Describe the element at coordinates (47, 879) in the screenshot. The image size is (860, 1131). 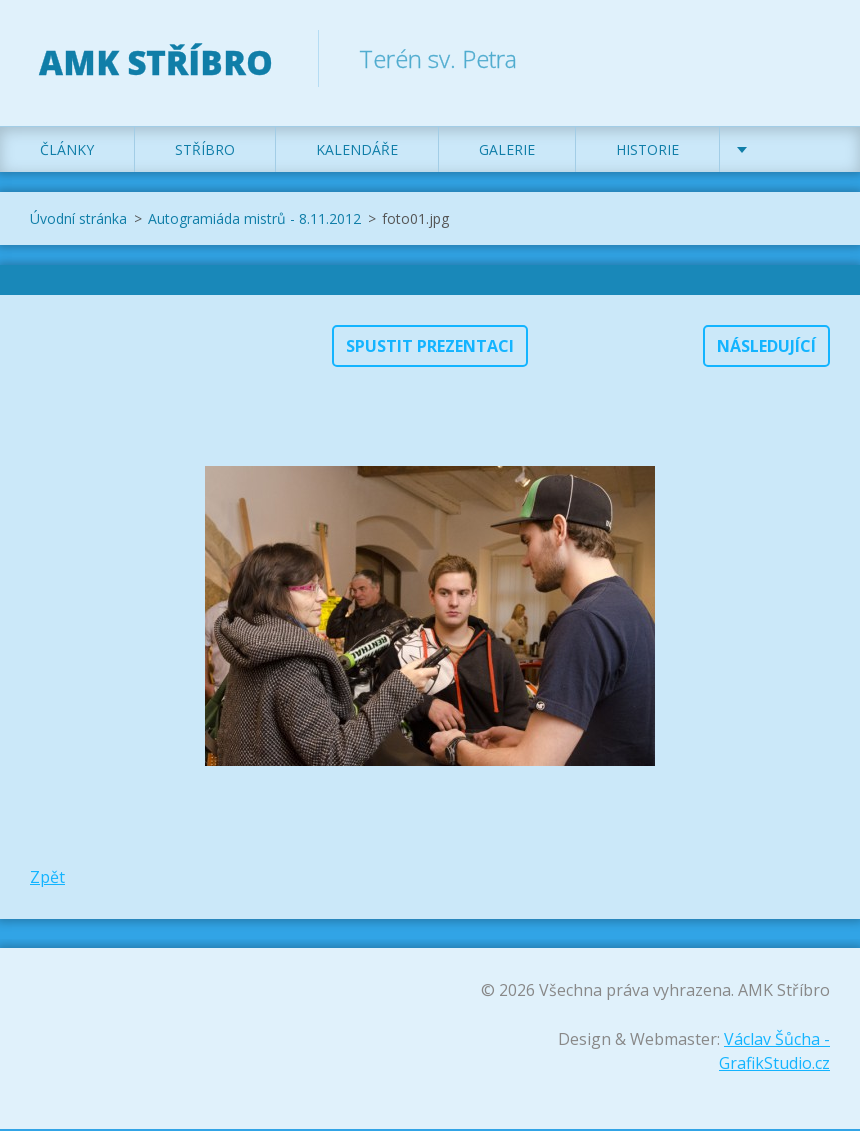
I see `Zpět` at that location.